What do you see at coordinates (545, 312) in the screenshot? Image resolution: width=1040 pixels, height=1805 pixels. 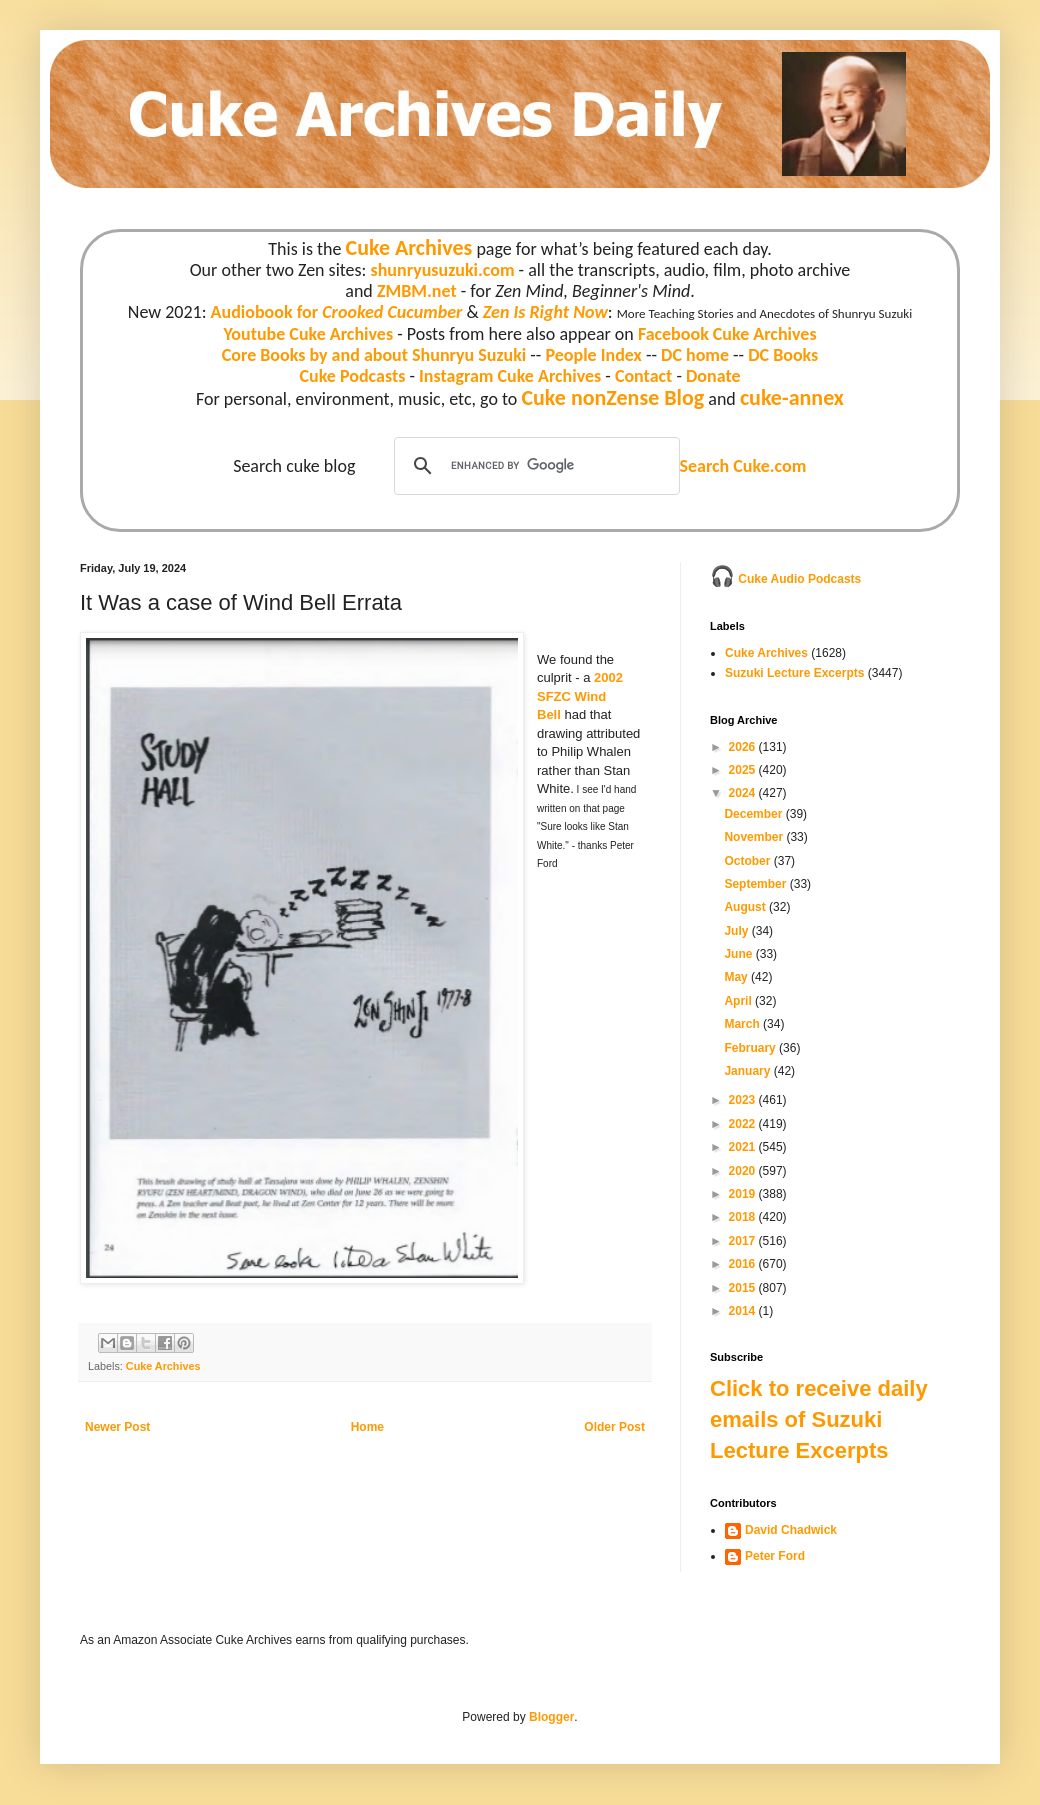 I see `Zen Is Right Now` at bounding box center [545, 312].